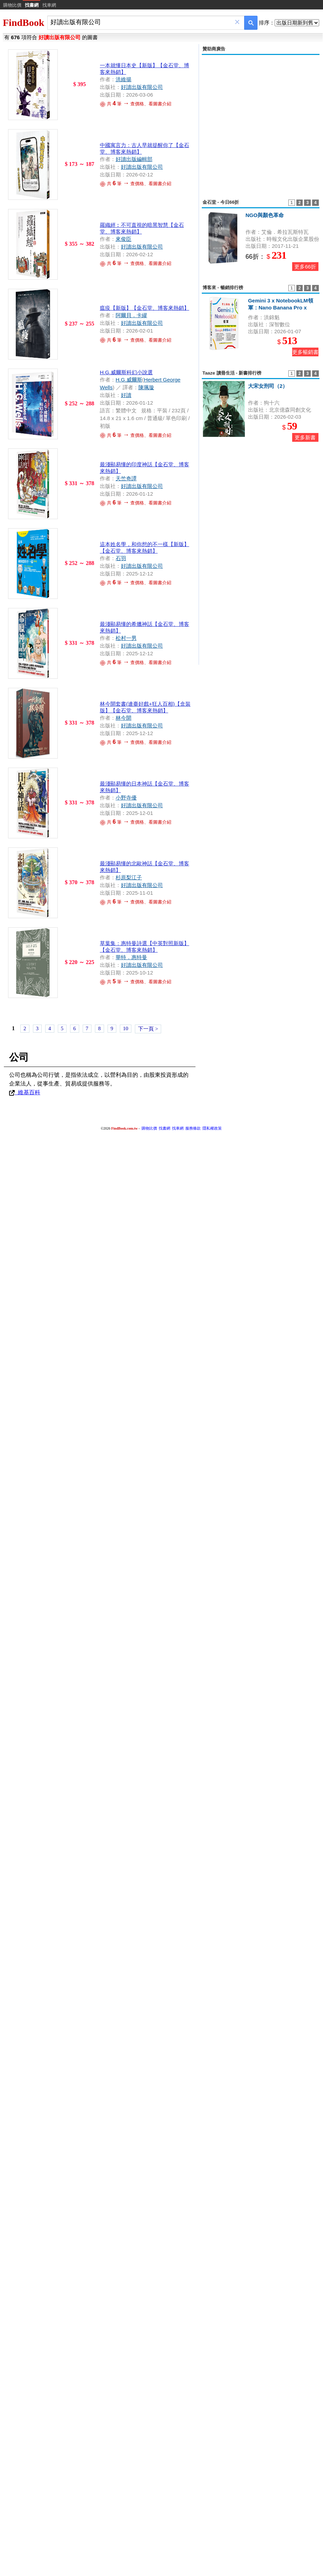 This screenshot has width=323, height=2576. What do you see at coordinates (141, 22) in the screenshot?
I see `[combobox]` at bounding box center [141, 22].